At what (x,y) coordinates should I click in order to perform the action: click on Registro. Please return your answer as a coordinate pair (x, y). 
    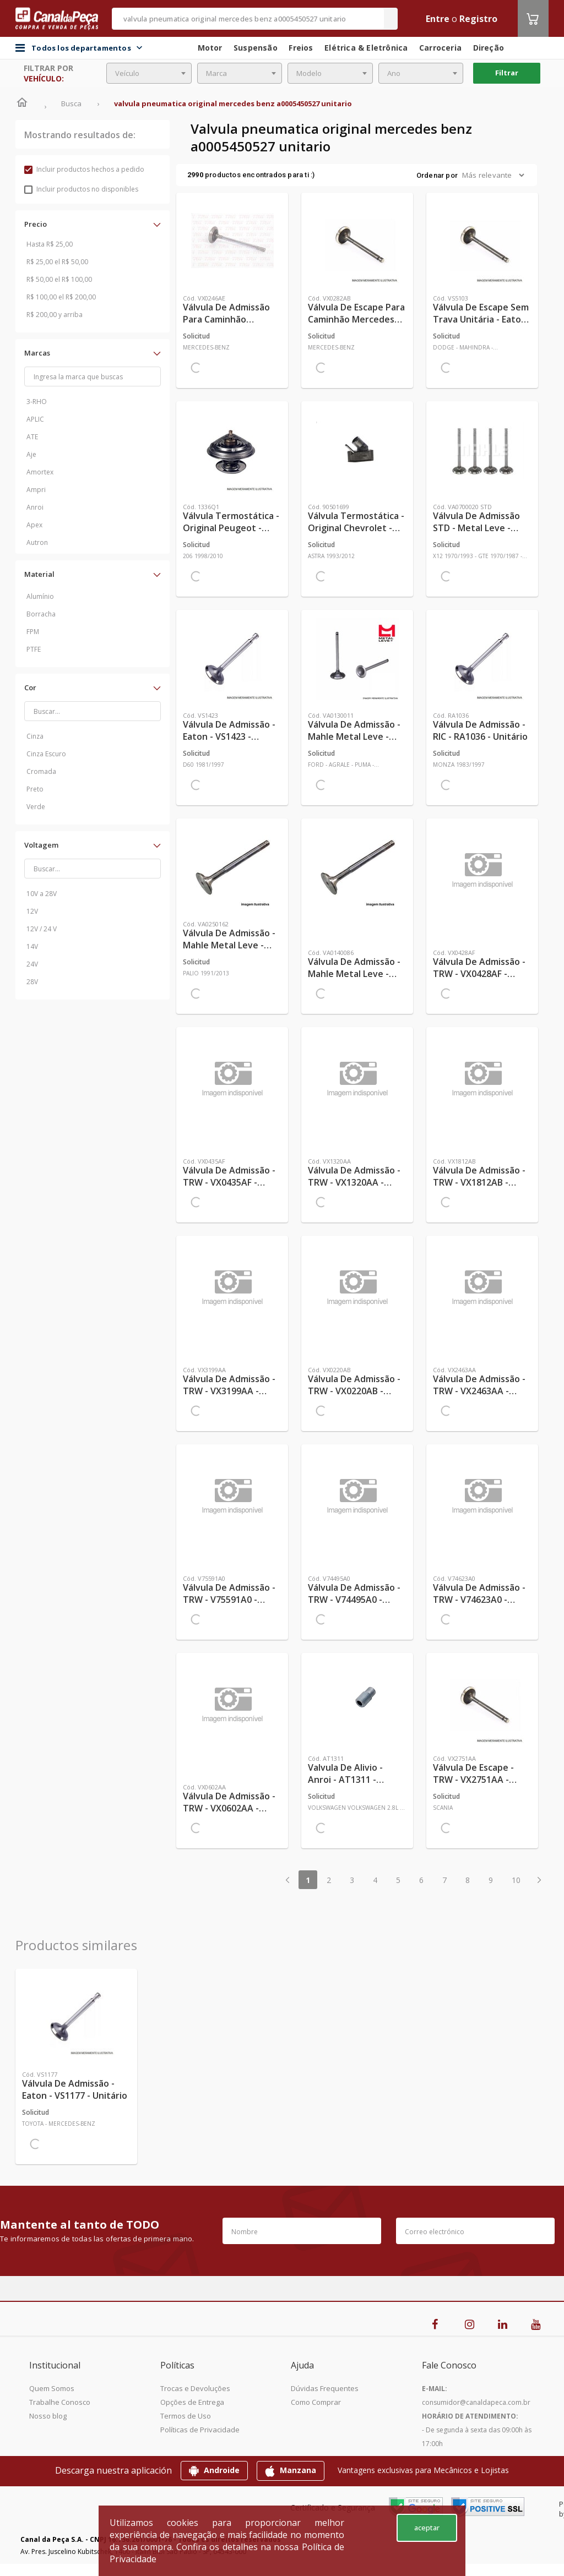
    Looking at the image, I should click on (478, 19).